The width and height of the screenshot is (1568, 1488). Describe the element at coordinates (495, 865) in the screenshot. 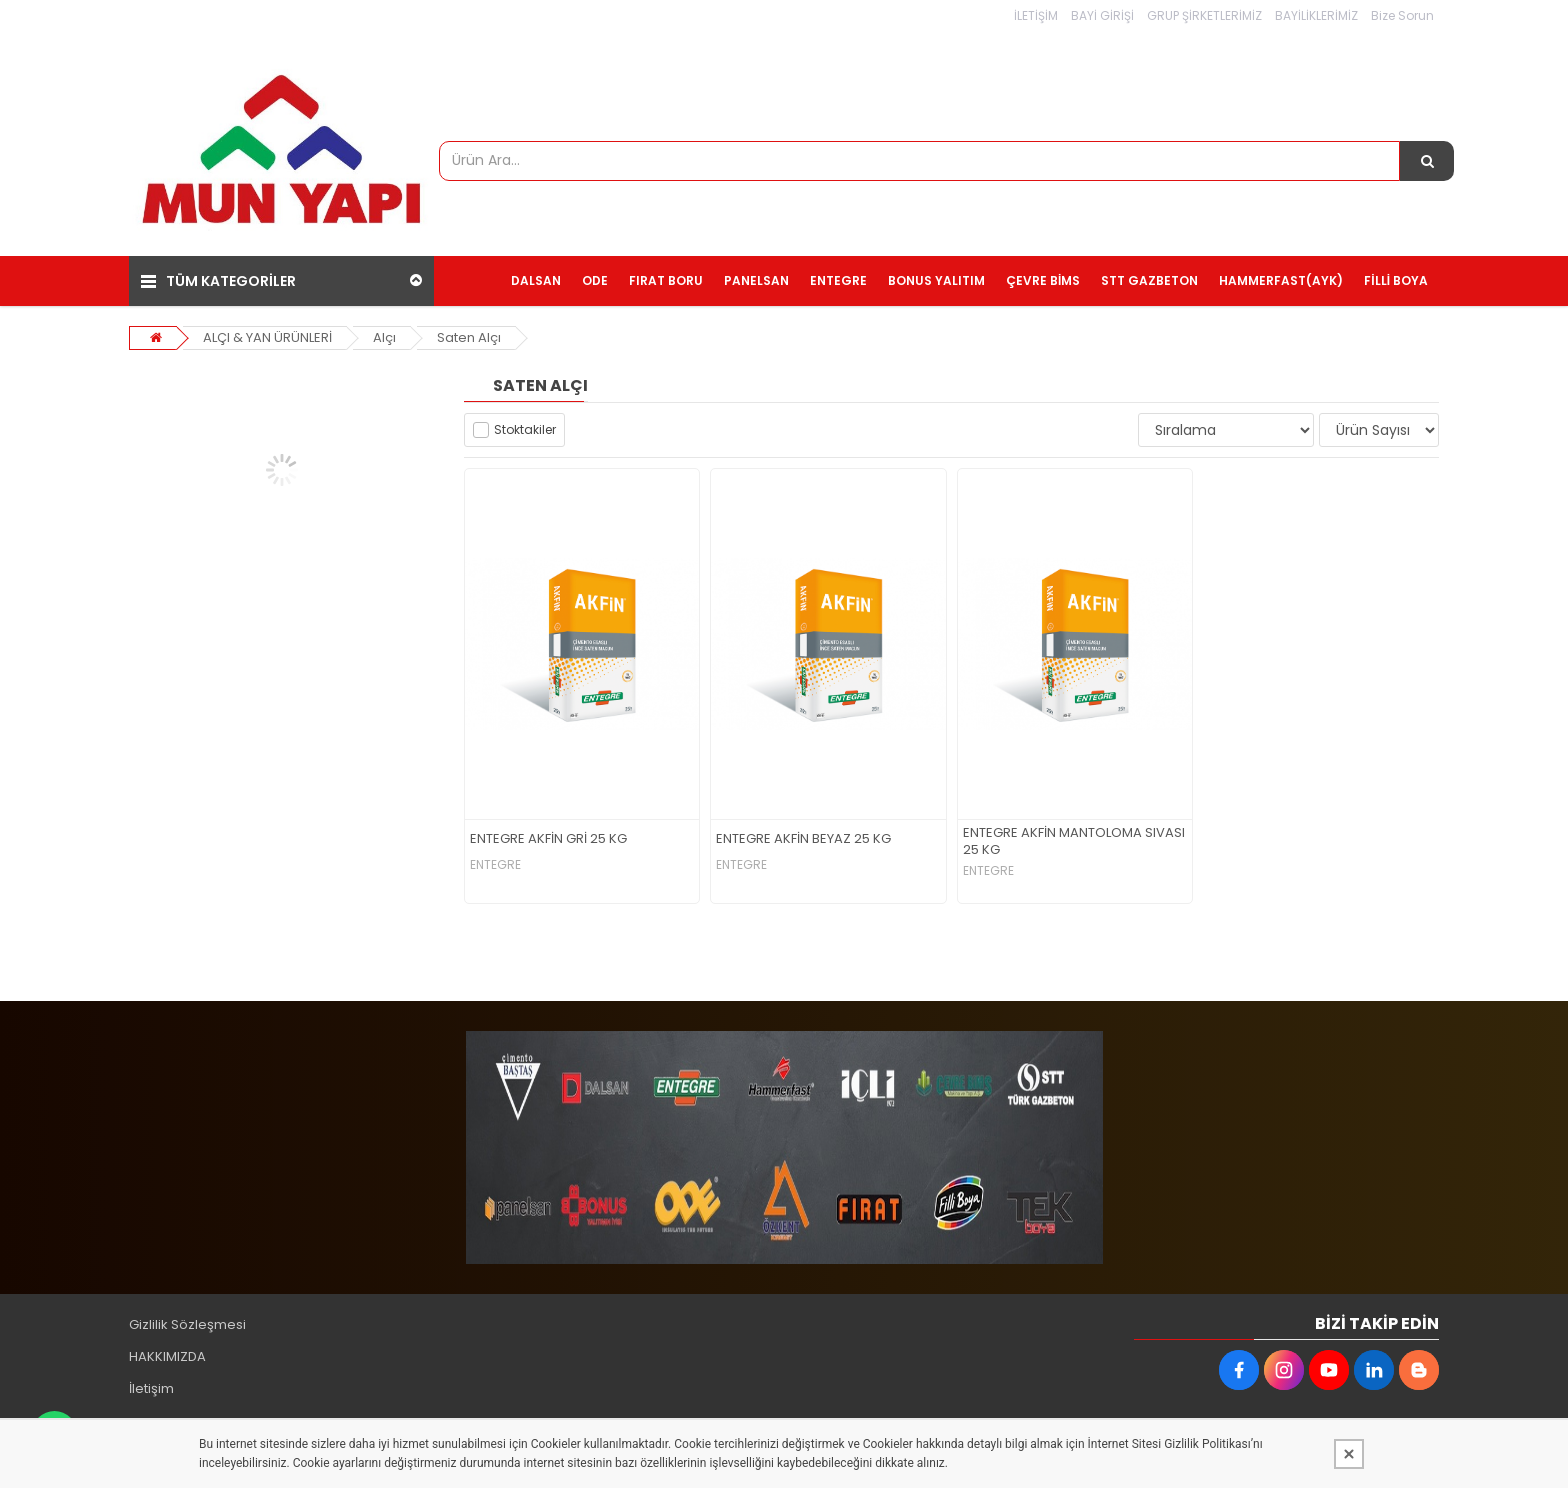

I see `ENTEGRE` at that location.